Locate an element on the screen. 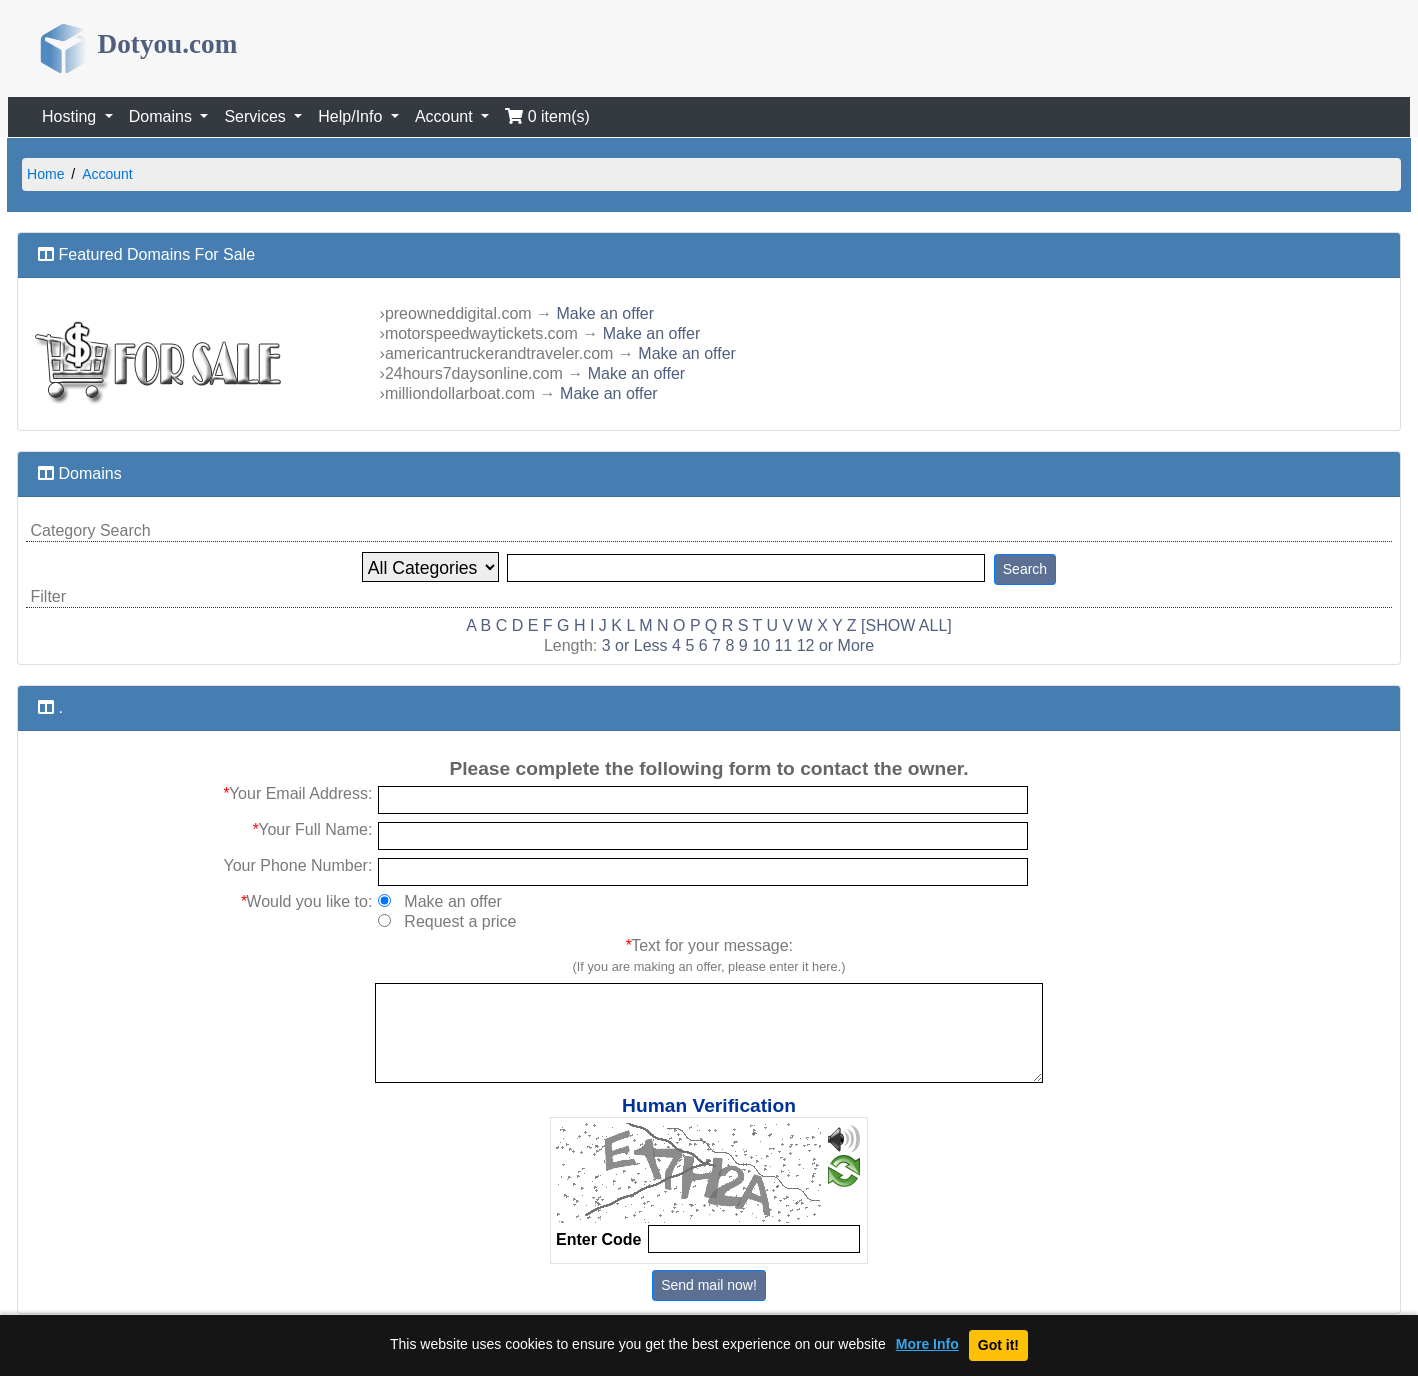  Home is located at coordinates (45, 174).